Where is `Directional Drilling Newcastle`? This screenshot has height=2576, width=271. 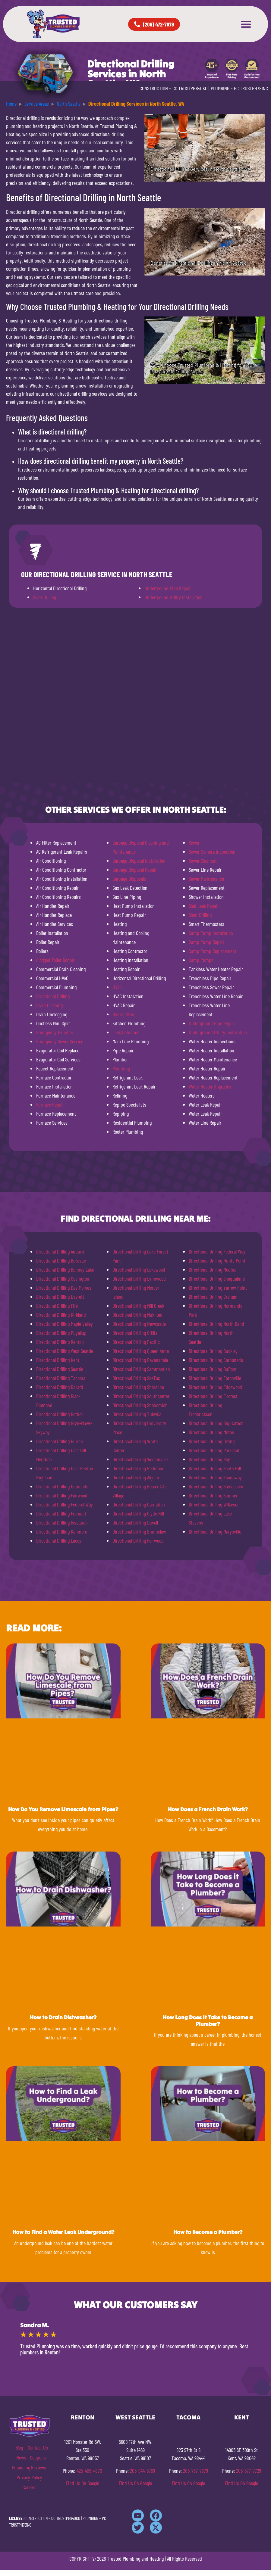 Directional Drilling Newcastle is located at coordinates (139, 1323).